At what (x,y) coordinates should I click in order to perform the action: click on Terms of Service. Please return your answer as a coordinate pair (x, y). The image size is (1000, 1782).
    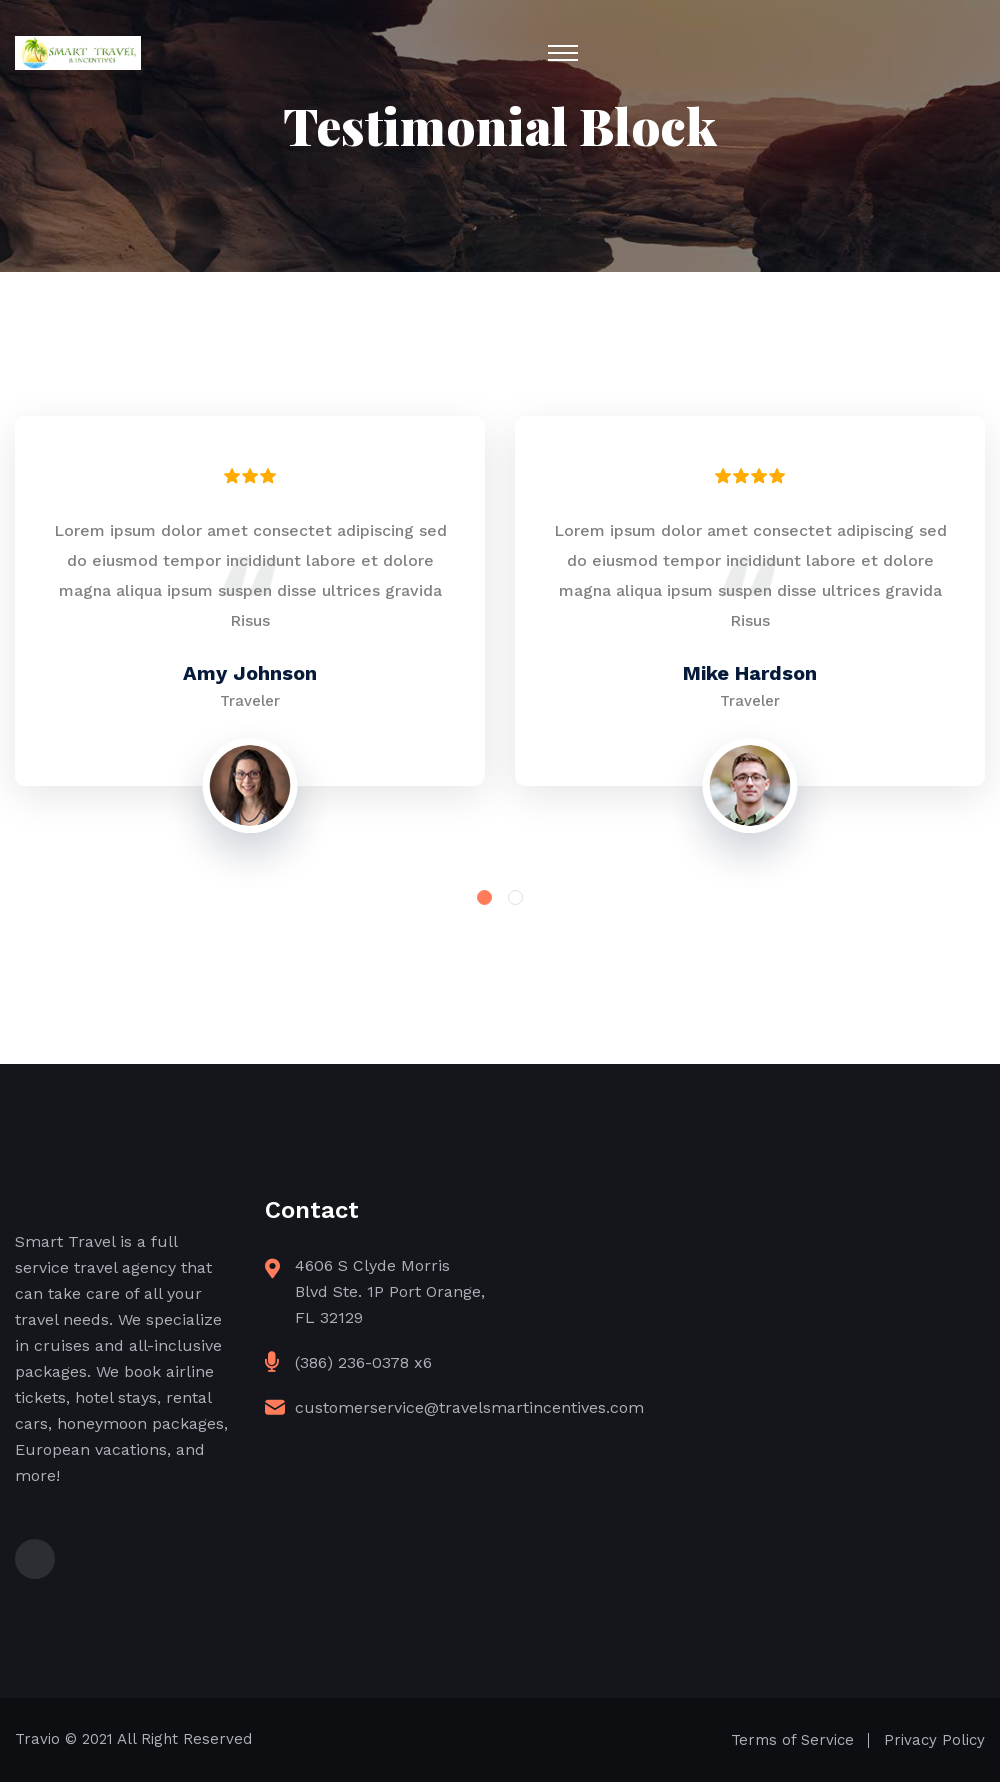
    Looking at the image, I should click on (792, 1740).